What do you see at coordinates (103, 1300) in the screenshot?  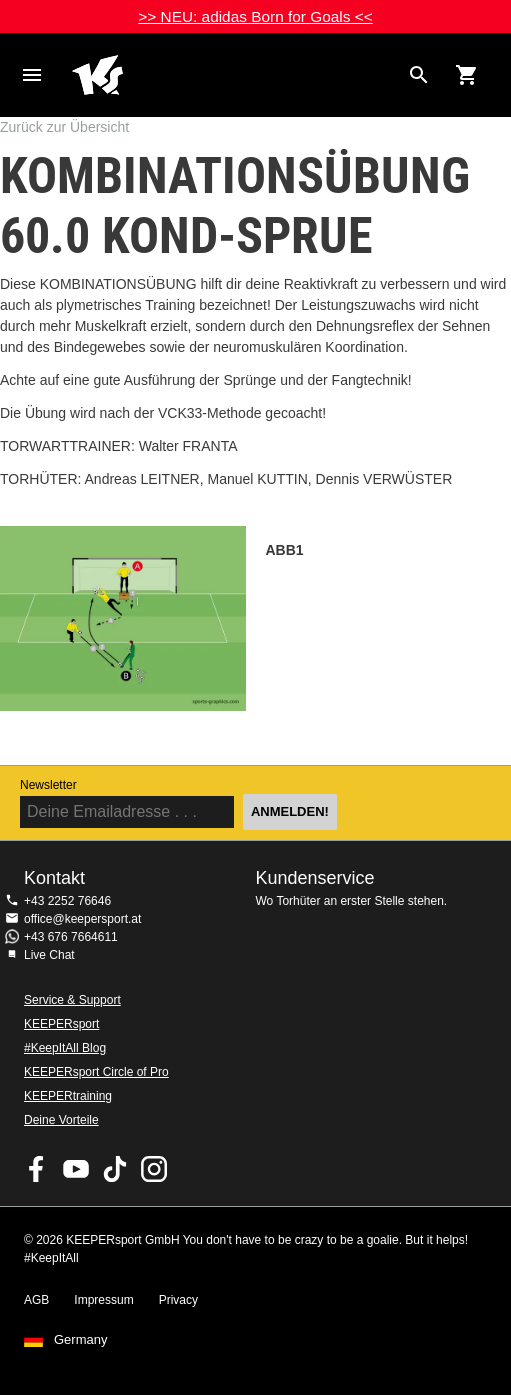 I see `Impressum` at bounding box center [103, 1300].